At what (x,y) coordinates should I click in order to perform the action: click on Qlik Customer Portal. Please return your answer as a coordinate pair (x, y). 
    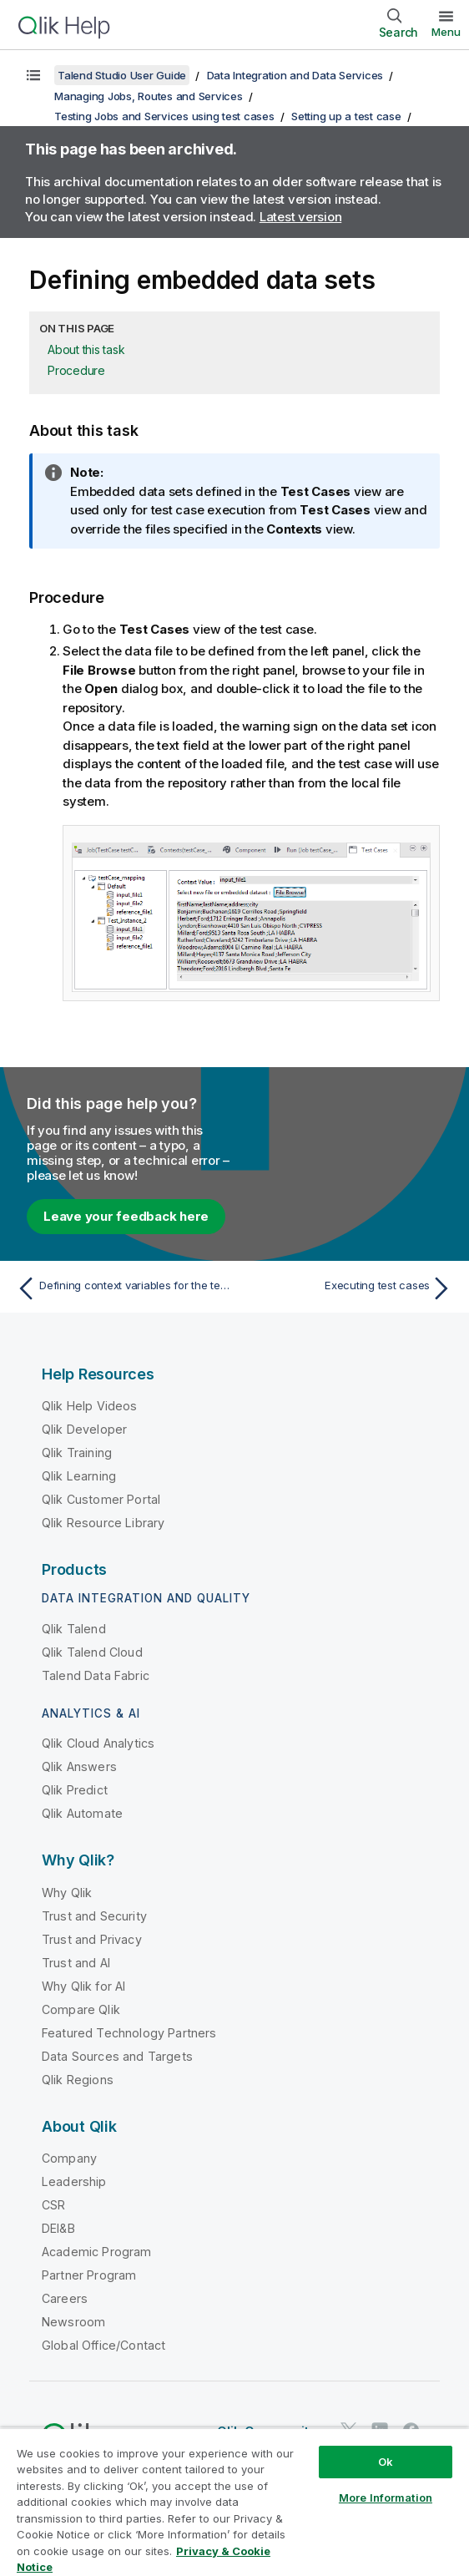
    Looking at the image, I should click on (101, 1499).